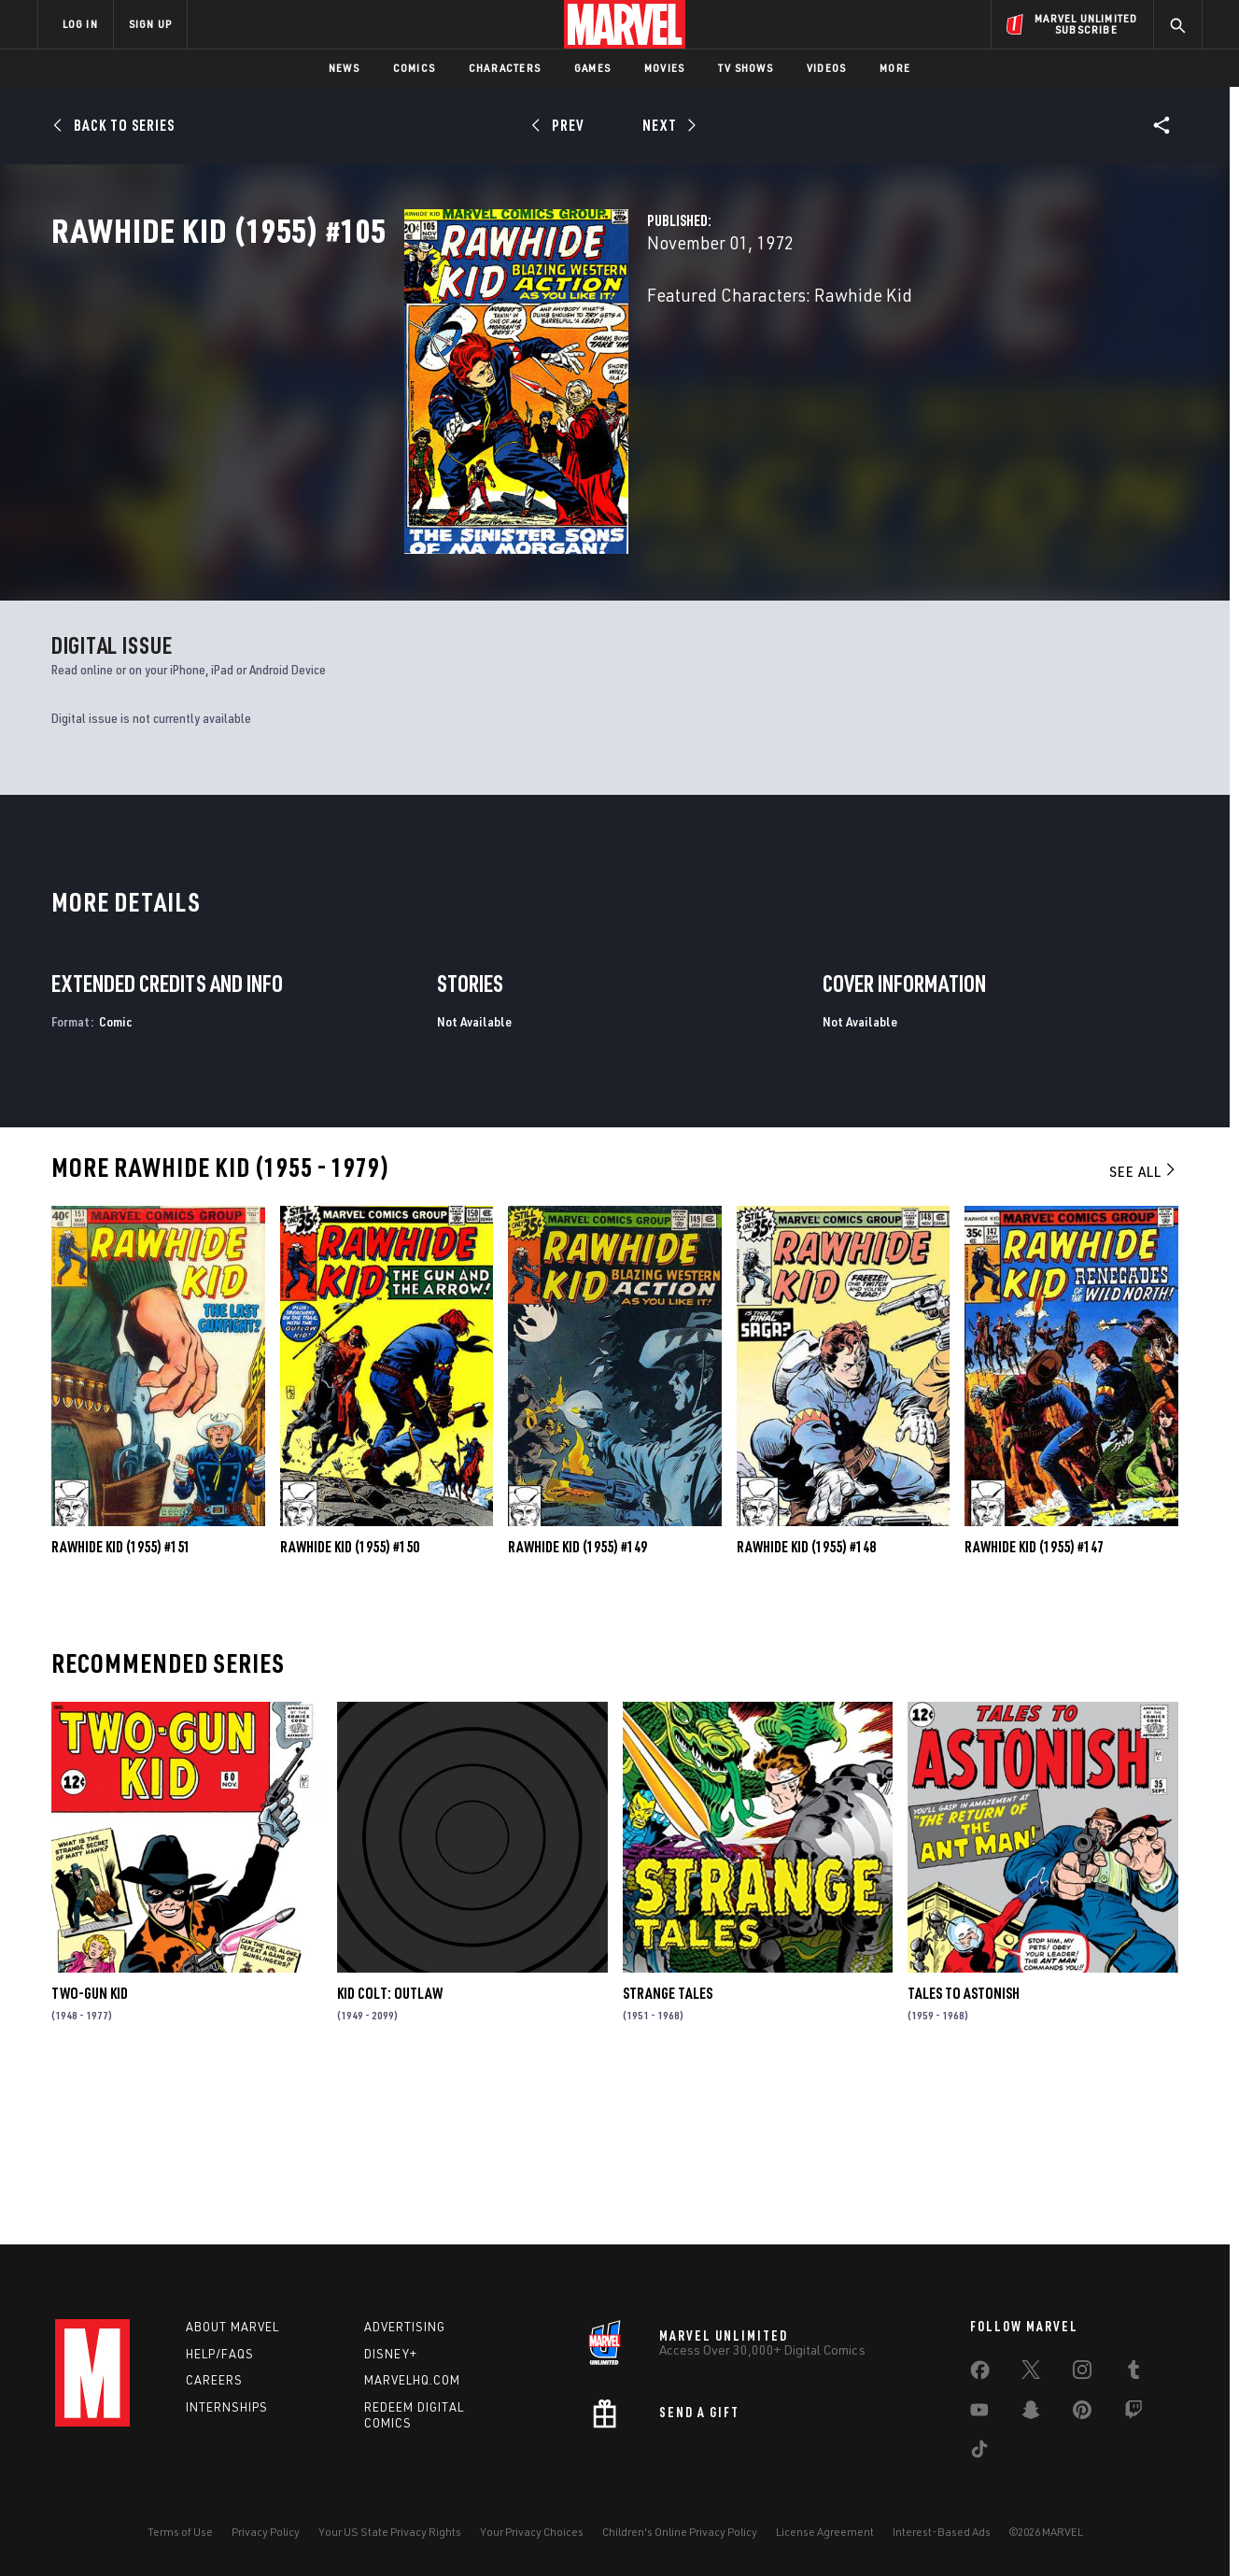 The width and height of the screenshot is (1239, 2576). Describe the element at coordinates (349, 1703) in the screenshot. I see `Rawhide Kid (1955) #150` at that location.